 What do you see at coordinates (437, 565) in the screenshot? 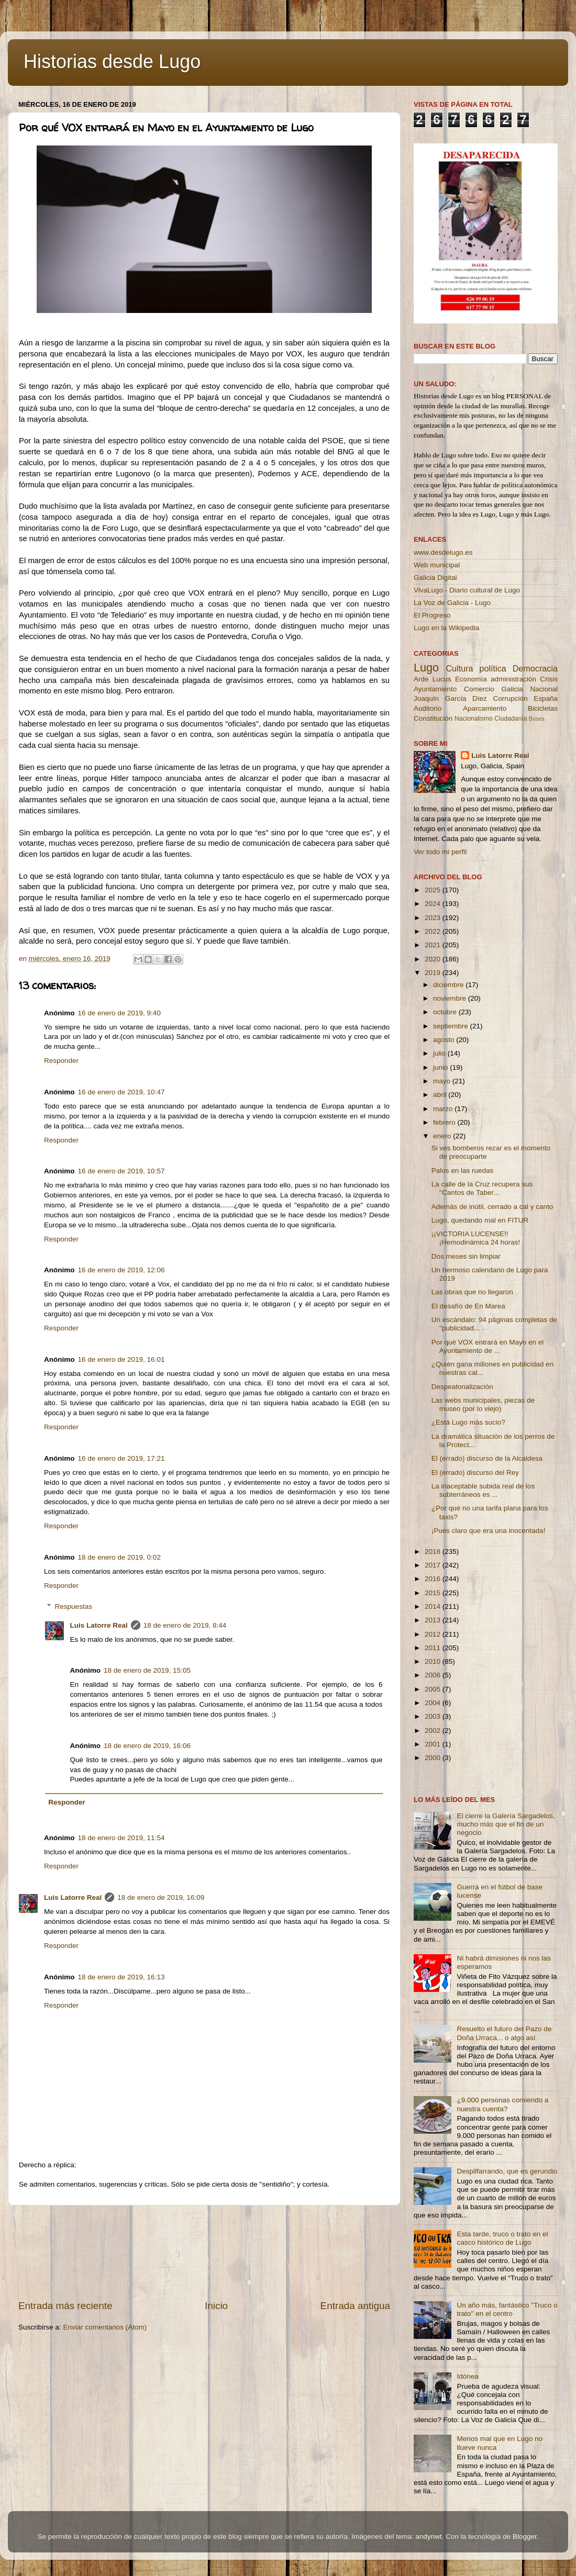
I see `Web municipal` at bounding box center [437, 565].